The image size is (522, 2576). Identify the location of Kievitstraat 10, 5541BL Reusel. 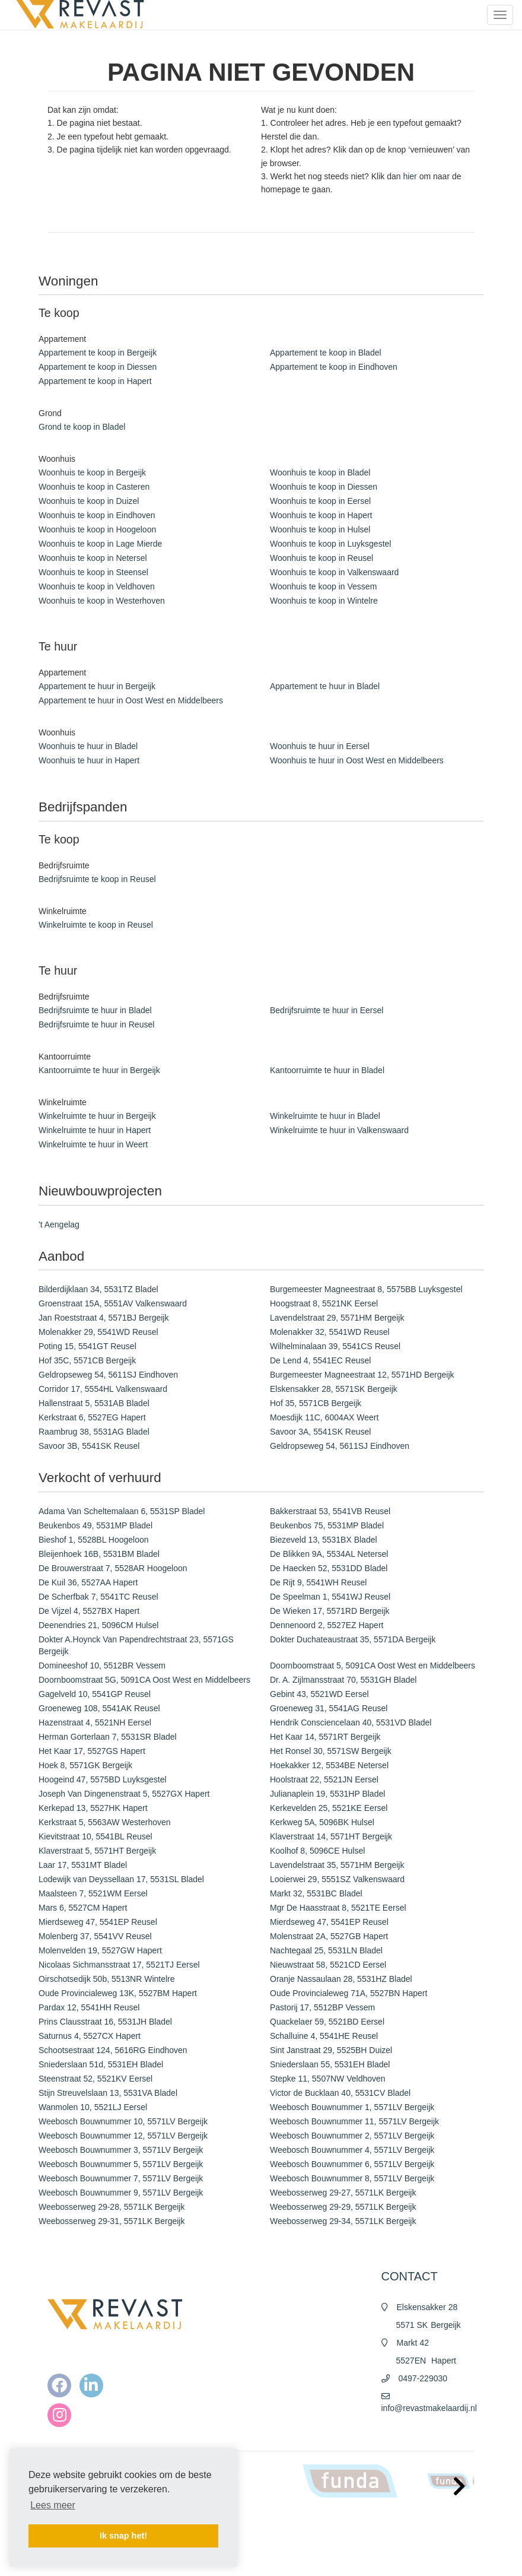
(95, 1836).